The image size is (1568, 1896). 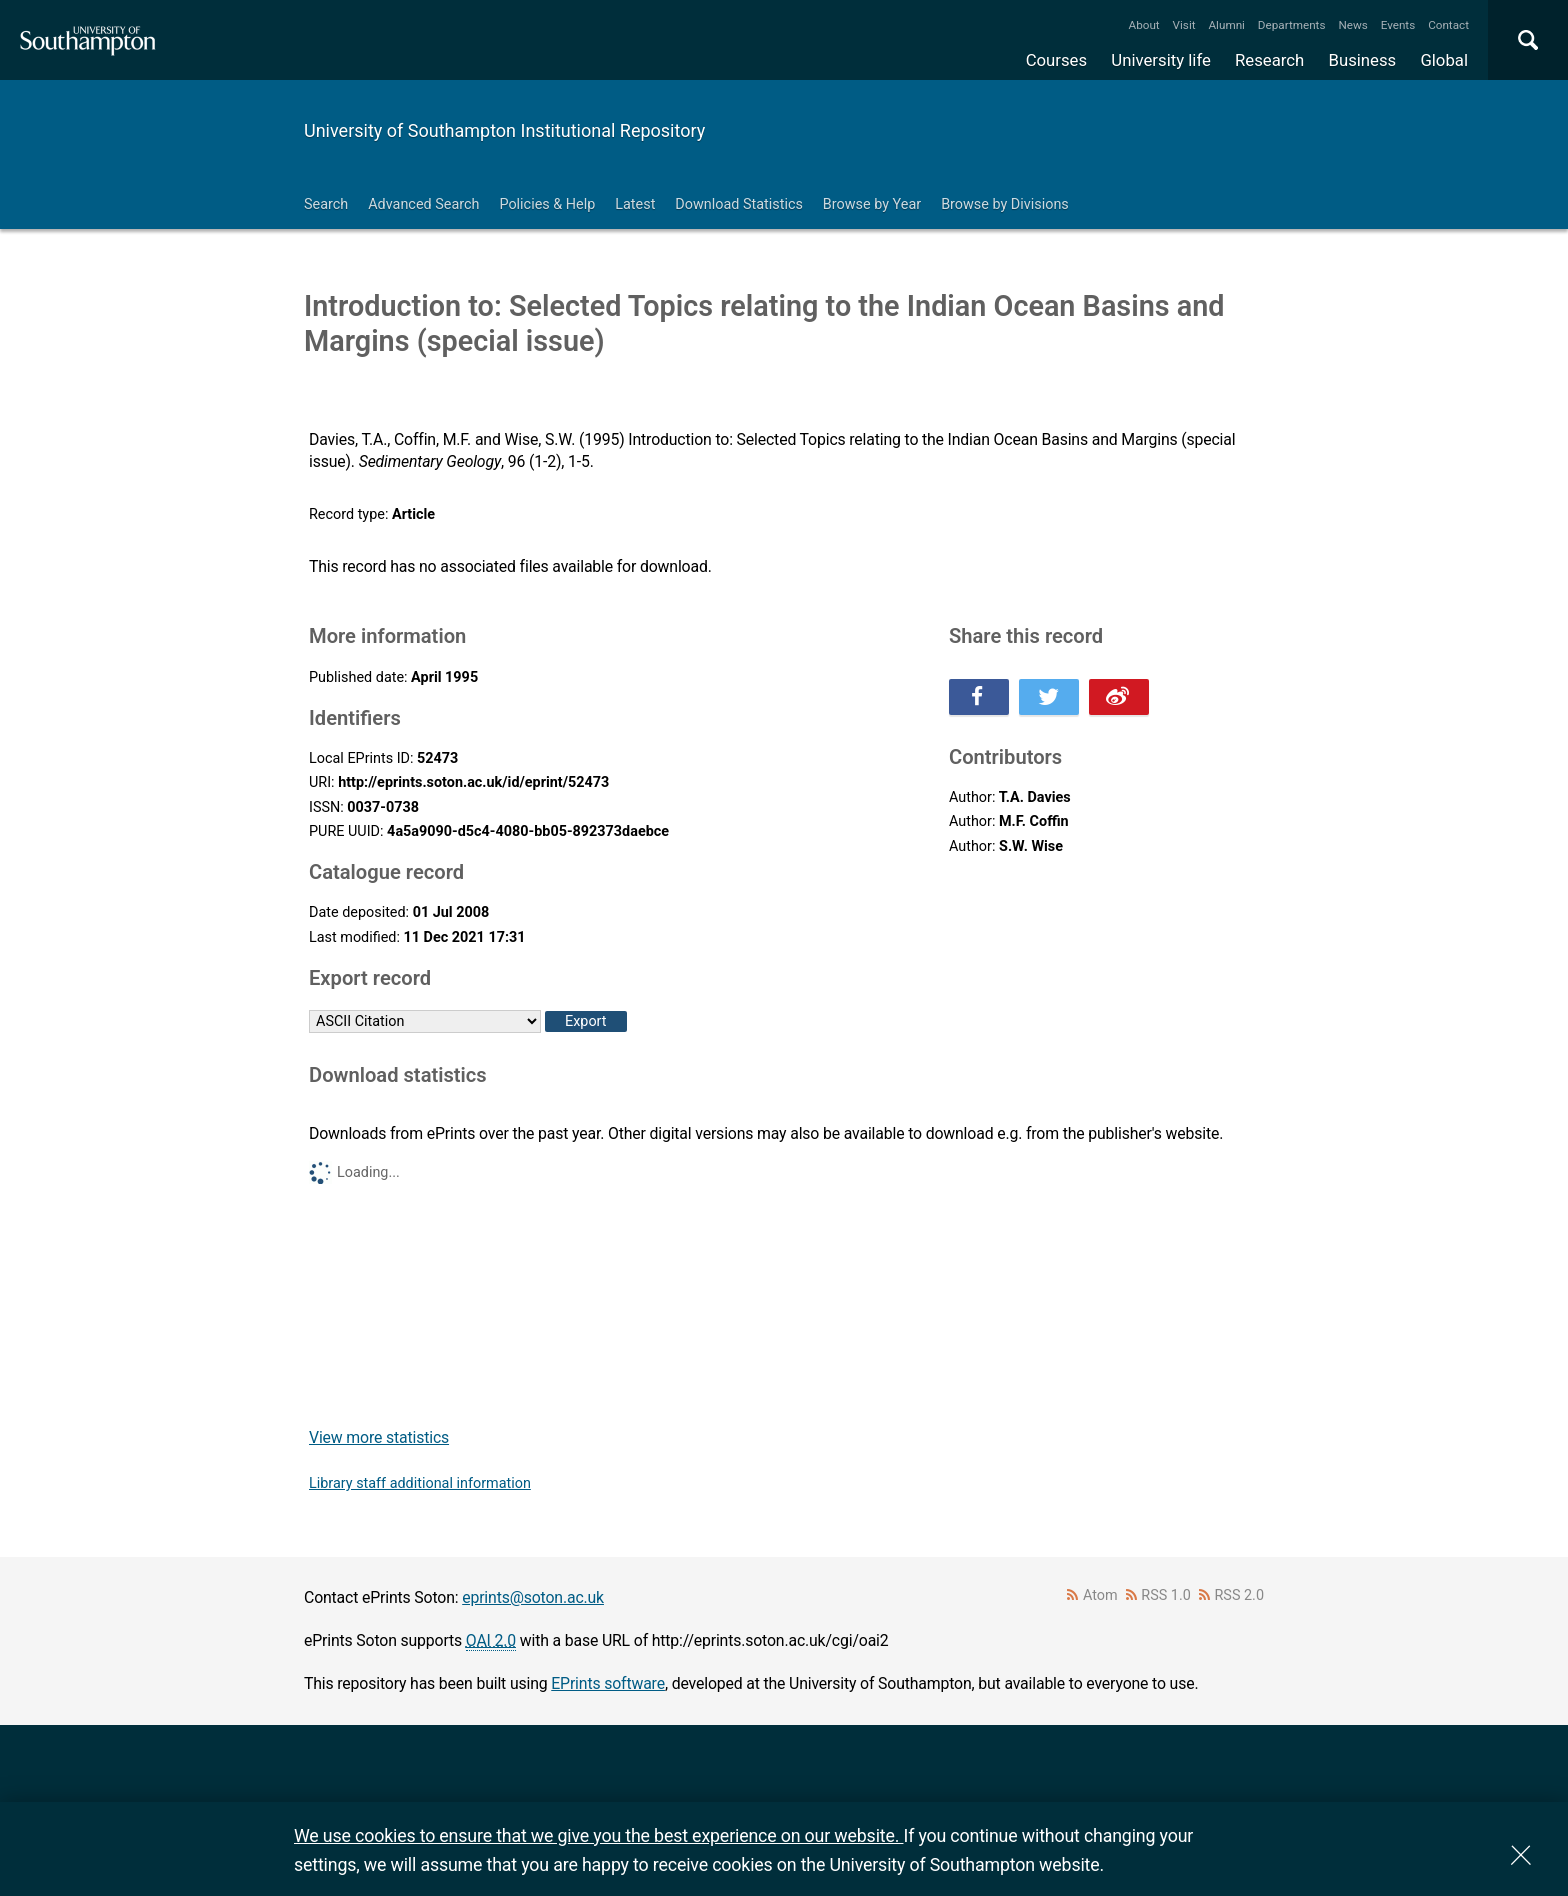 I want to click on Research, so click(x=1269, y=60).